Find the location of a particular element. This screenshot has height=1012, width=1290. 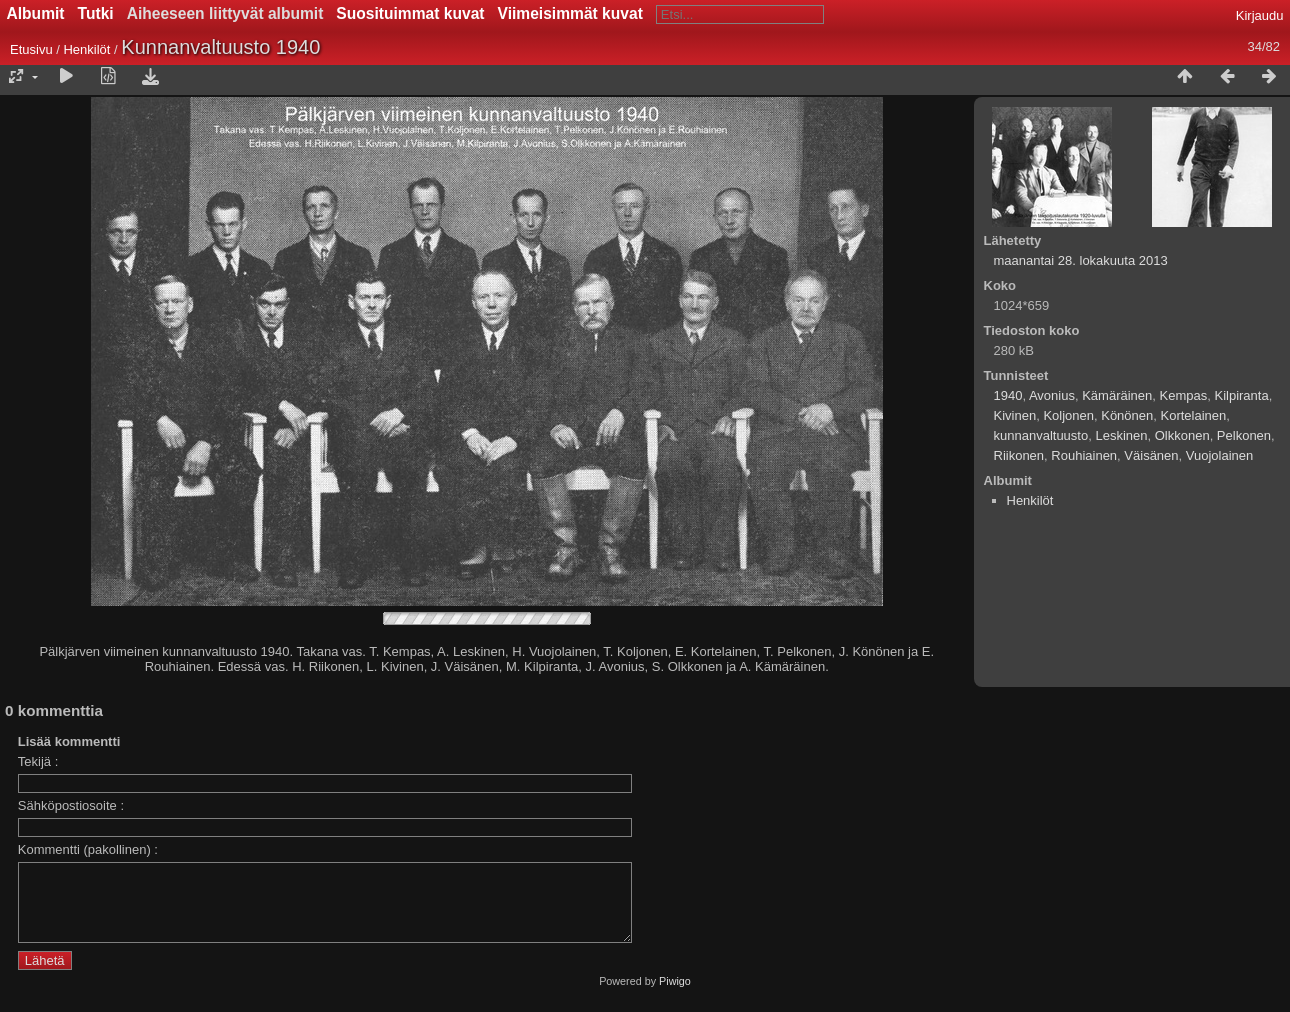

Koljonen is located at coordinates (1068, 415).